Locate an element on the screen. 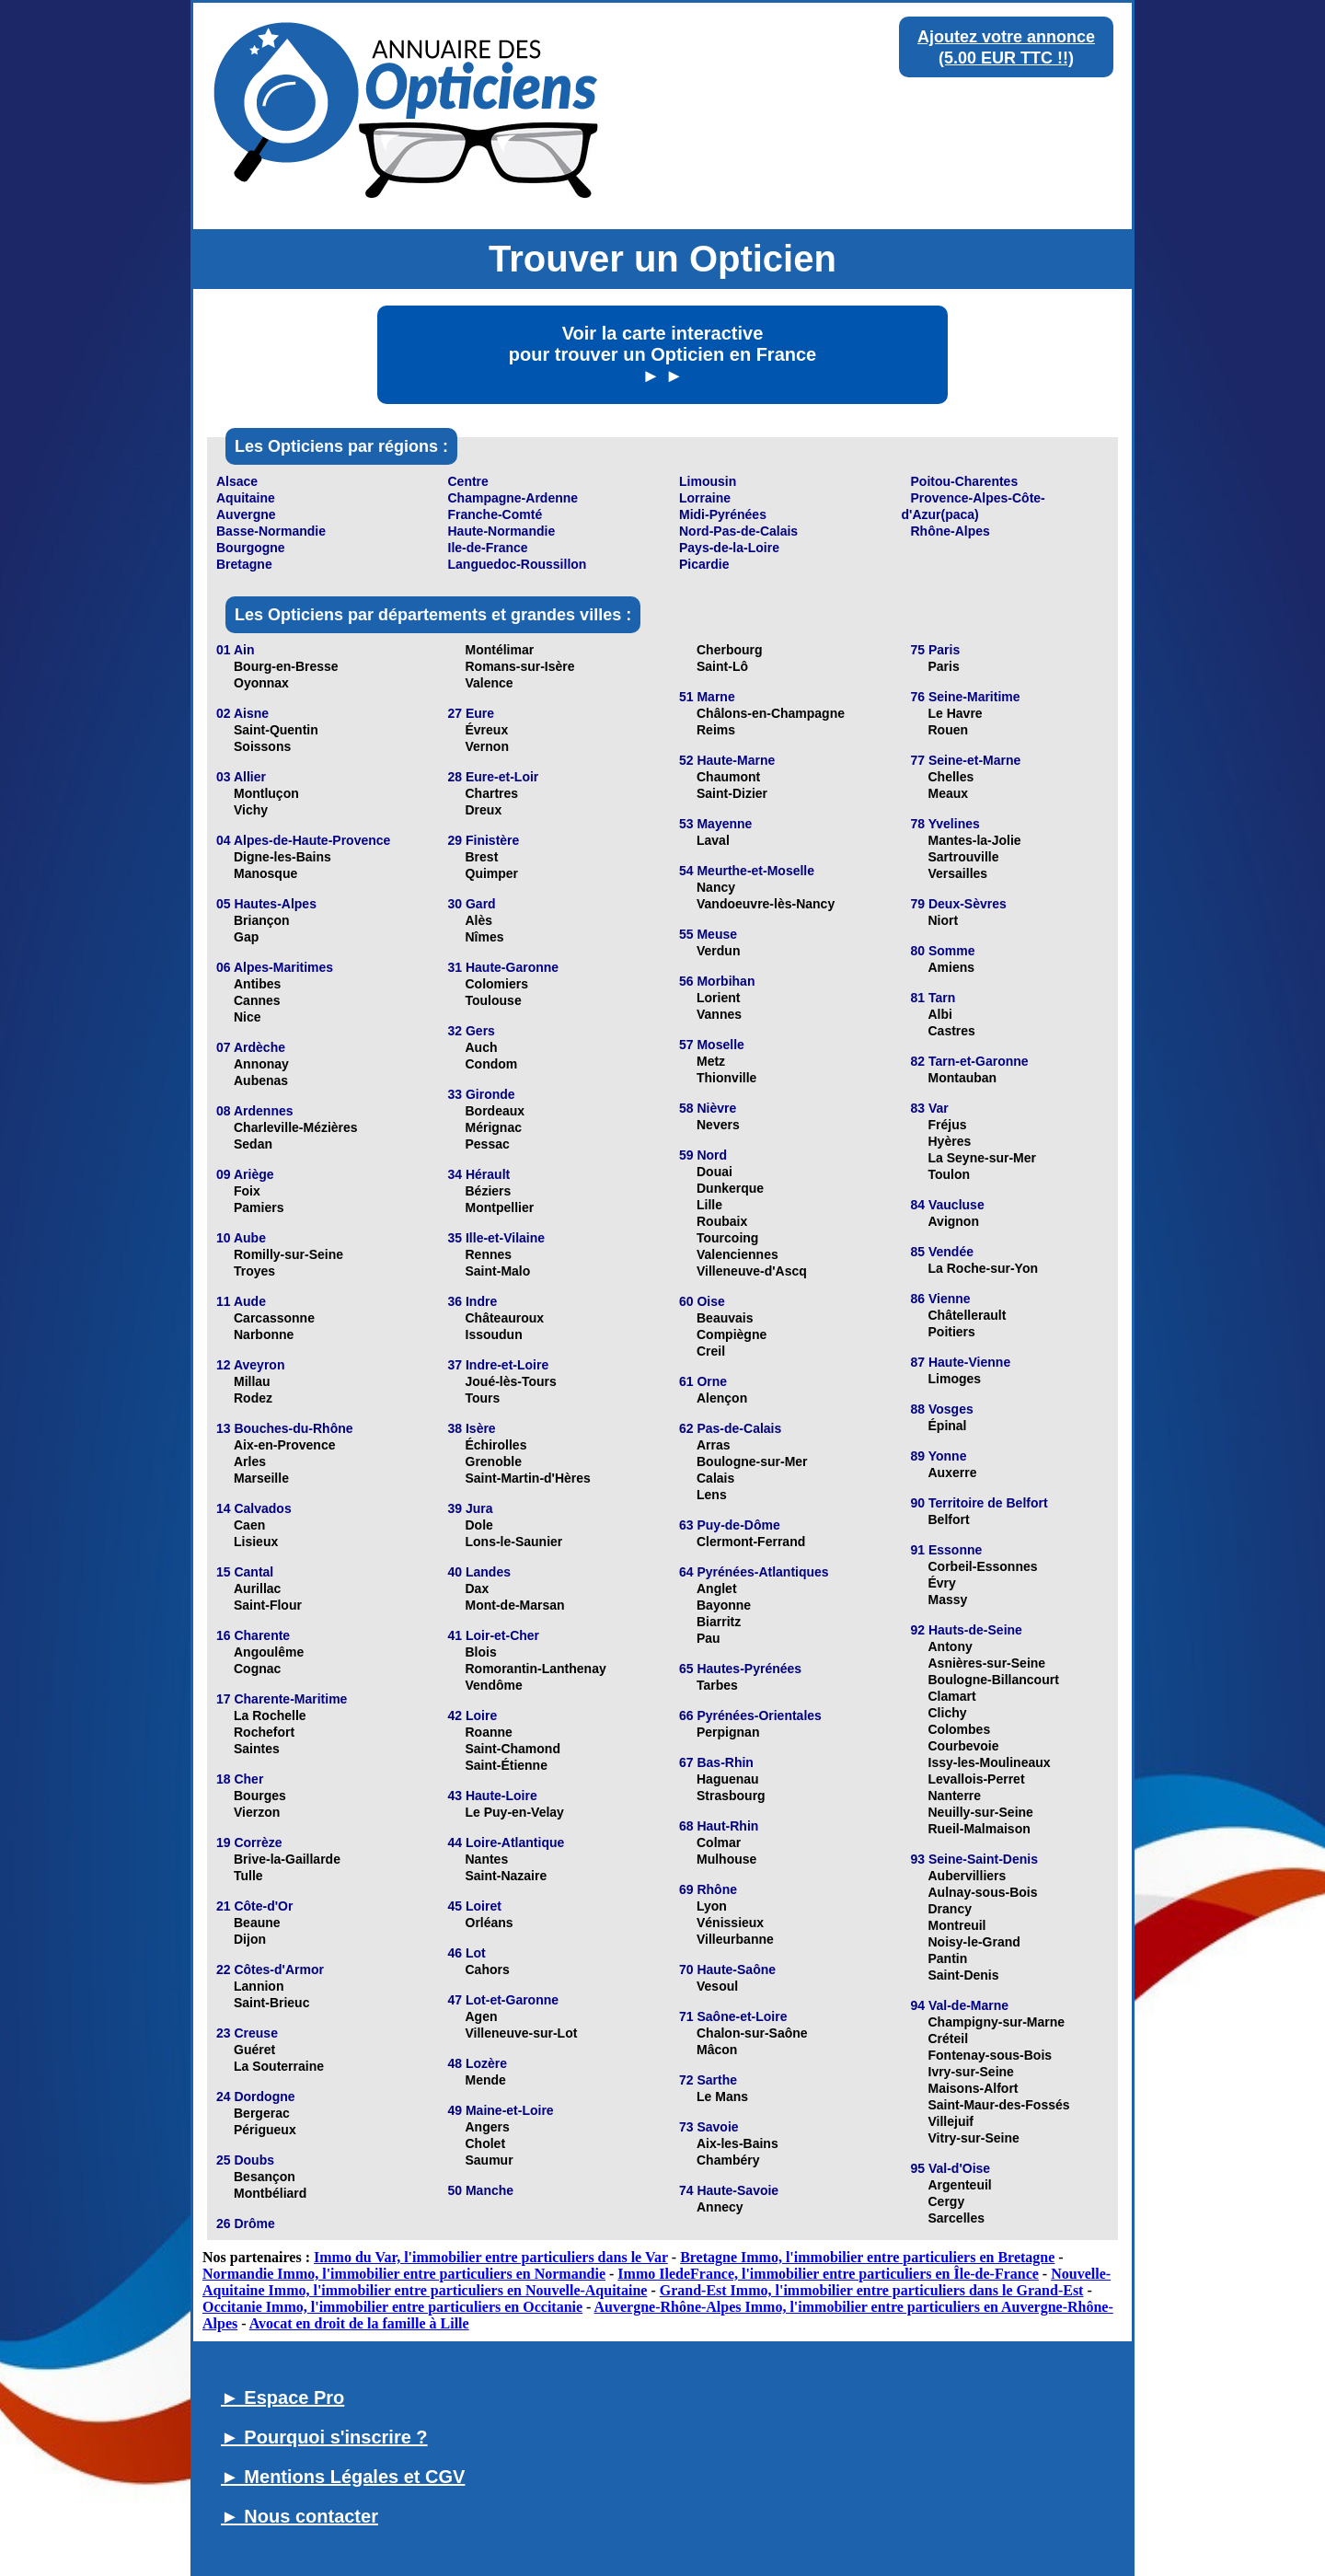 Image resolution: width=1325 pixels, height=2576 pixels. Joué-lès-Tours is located at coordinates (511, 1381).